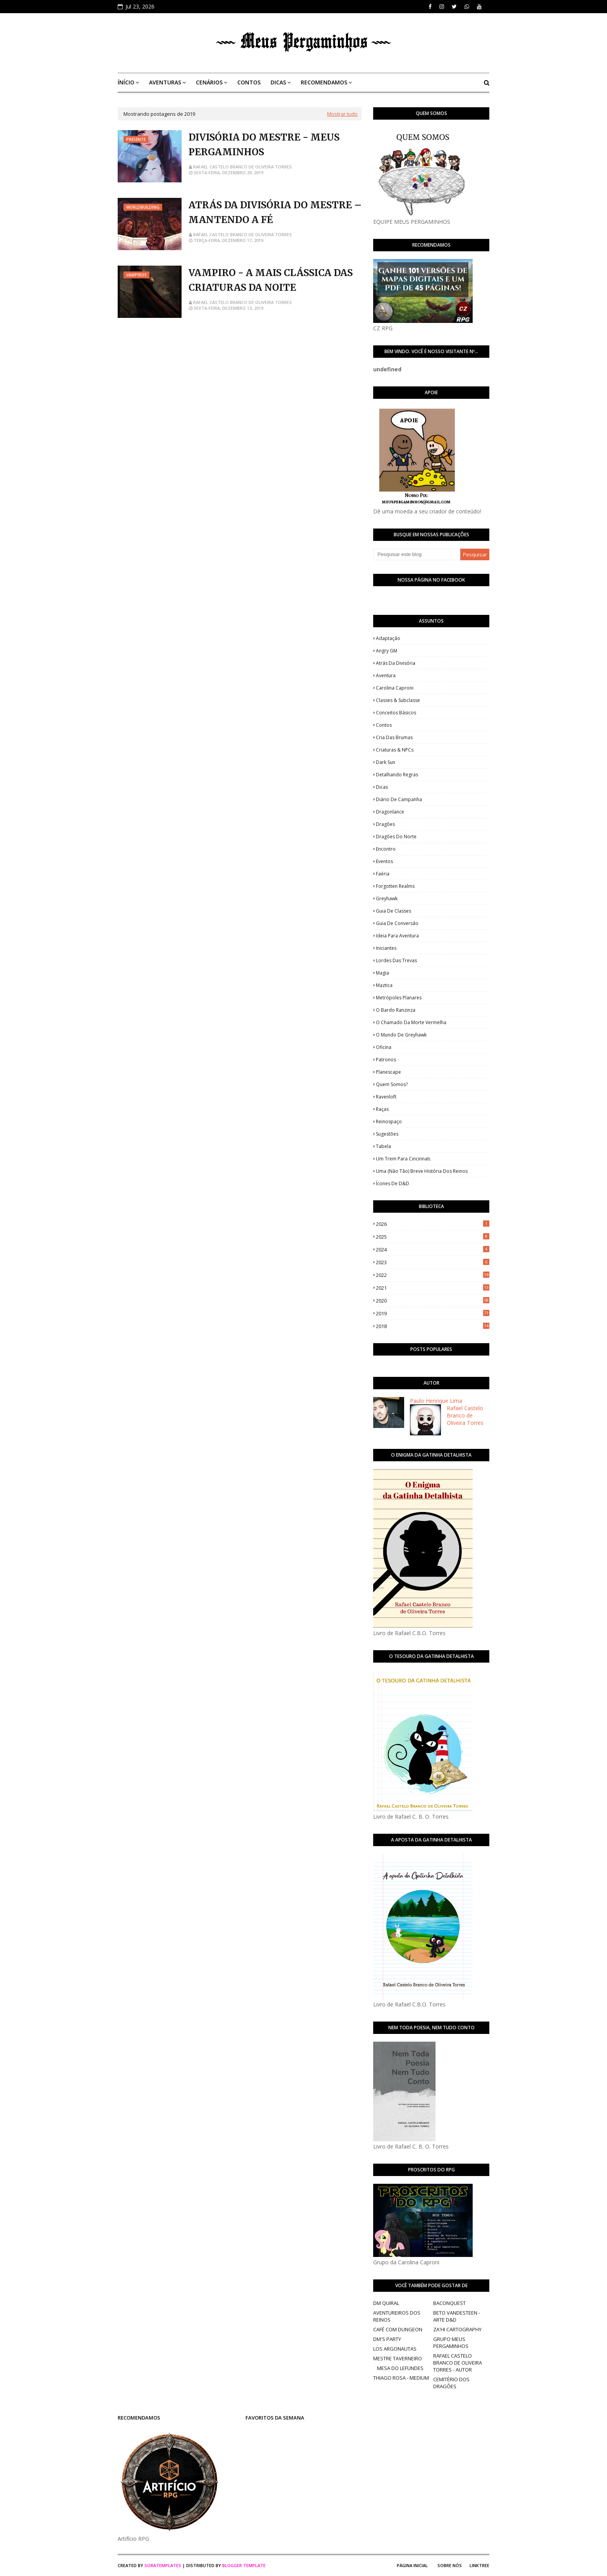 The width and height of the screenshot is (607, 2576). I want to click on Sobre Nós, so click(449, 2565).